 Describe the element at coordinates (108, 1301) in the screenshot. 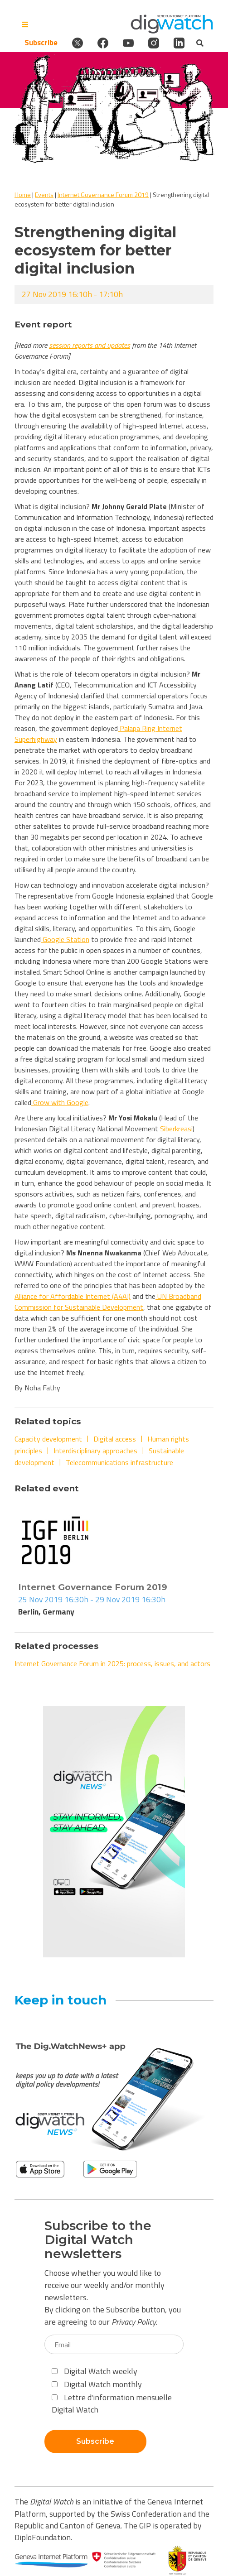

I see `UN Broadband Commission for Sustainable Development` at that location.